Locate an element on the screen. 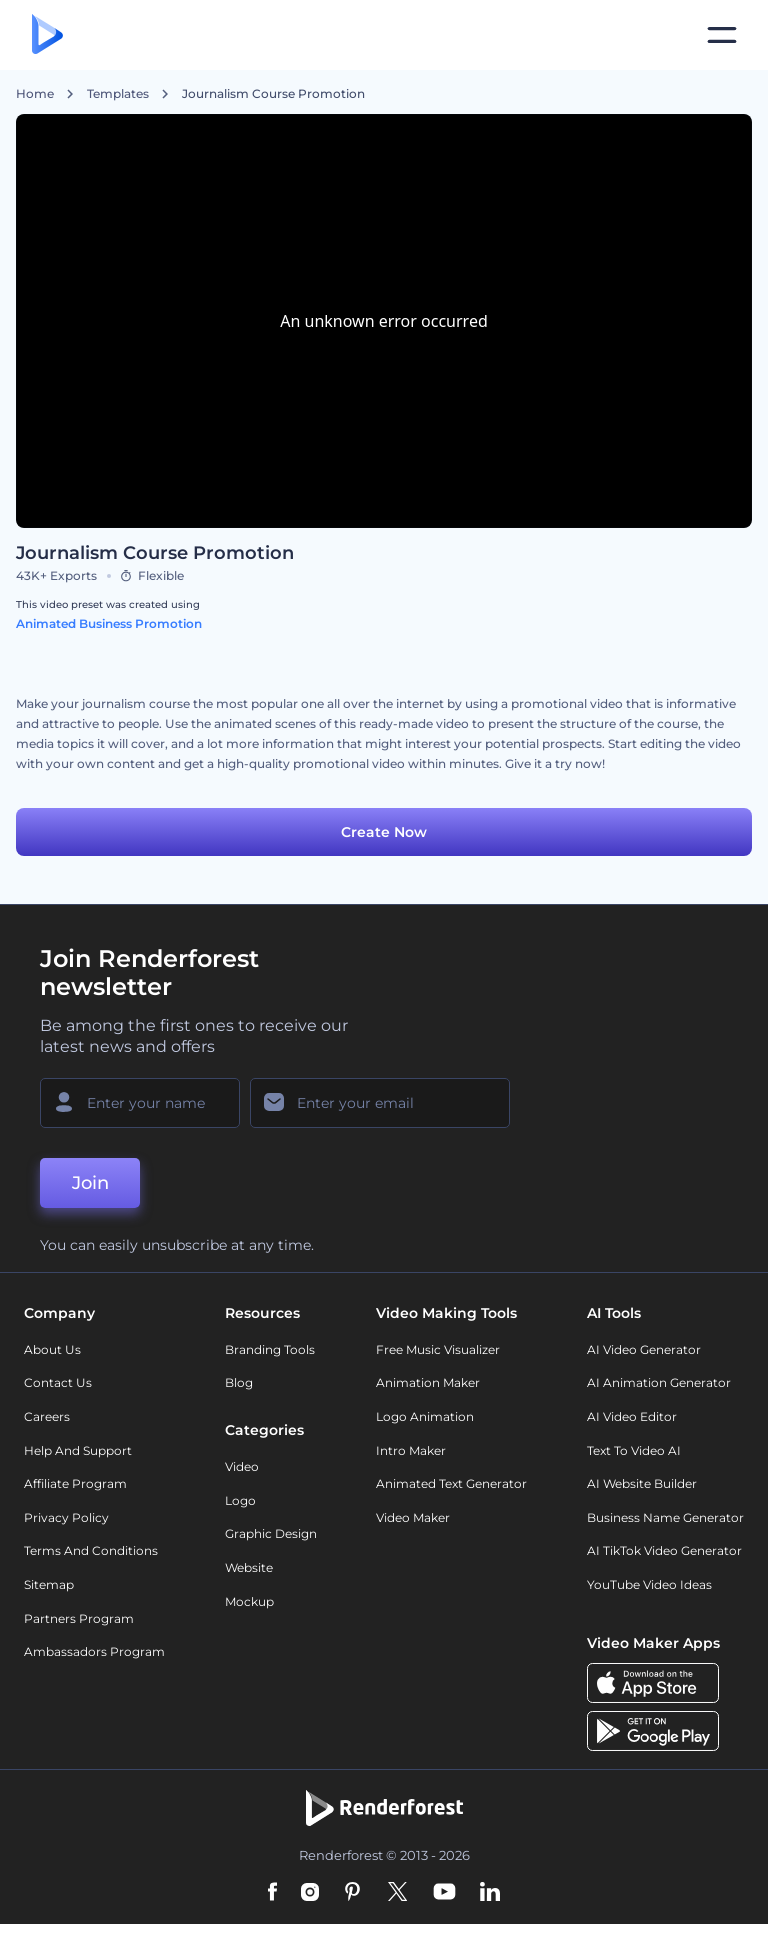  Join is located at coordinates (90, 1183).